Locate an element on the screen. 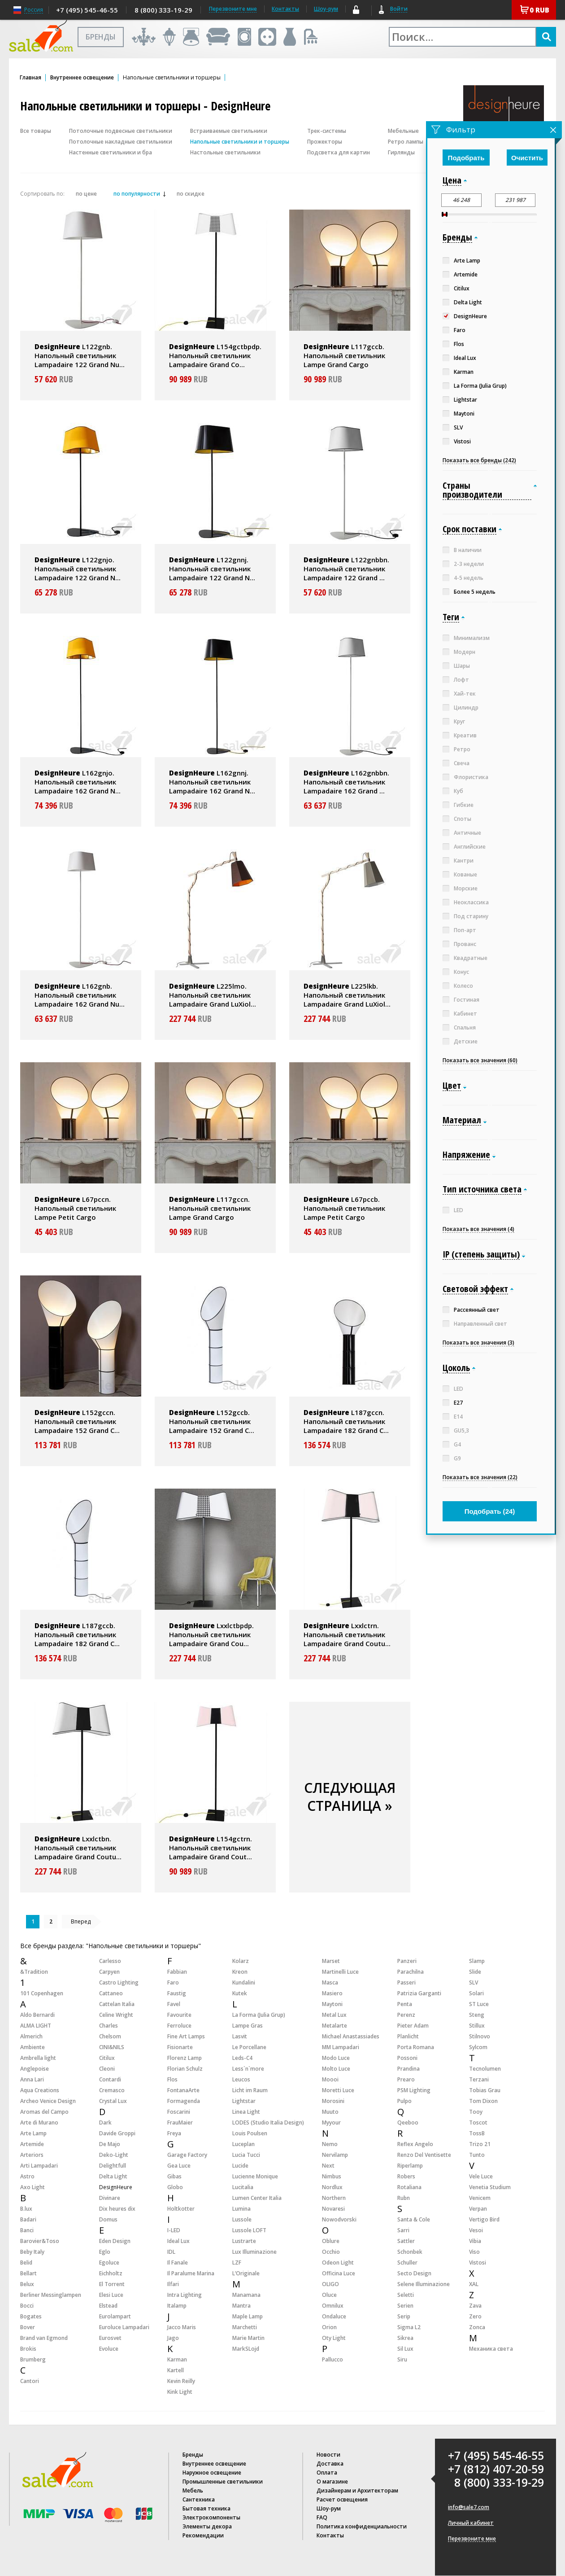 The image size is (565, 2576). Ilfari is located at coordinates (173, 2284).